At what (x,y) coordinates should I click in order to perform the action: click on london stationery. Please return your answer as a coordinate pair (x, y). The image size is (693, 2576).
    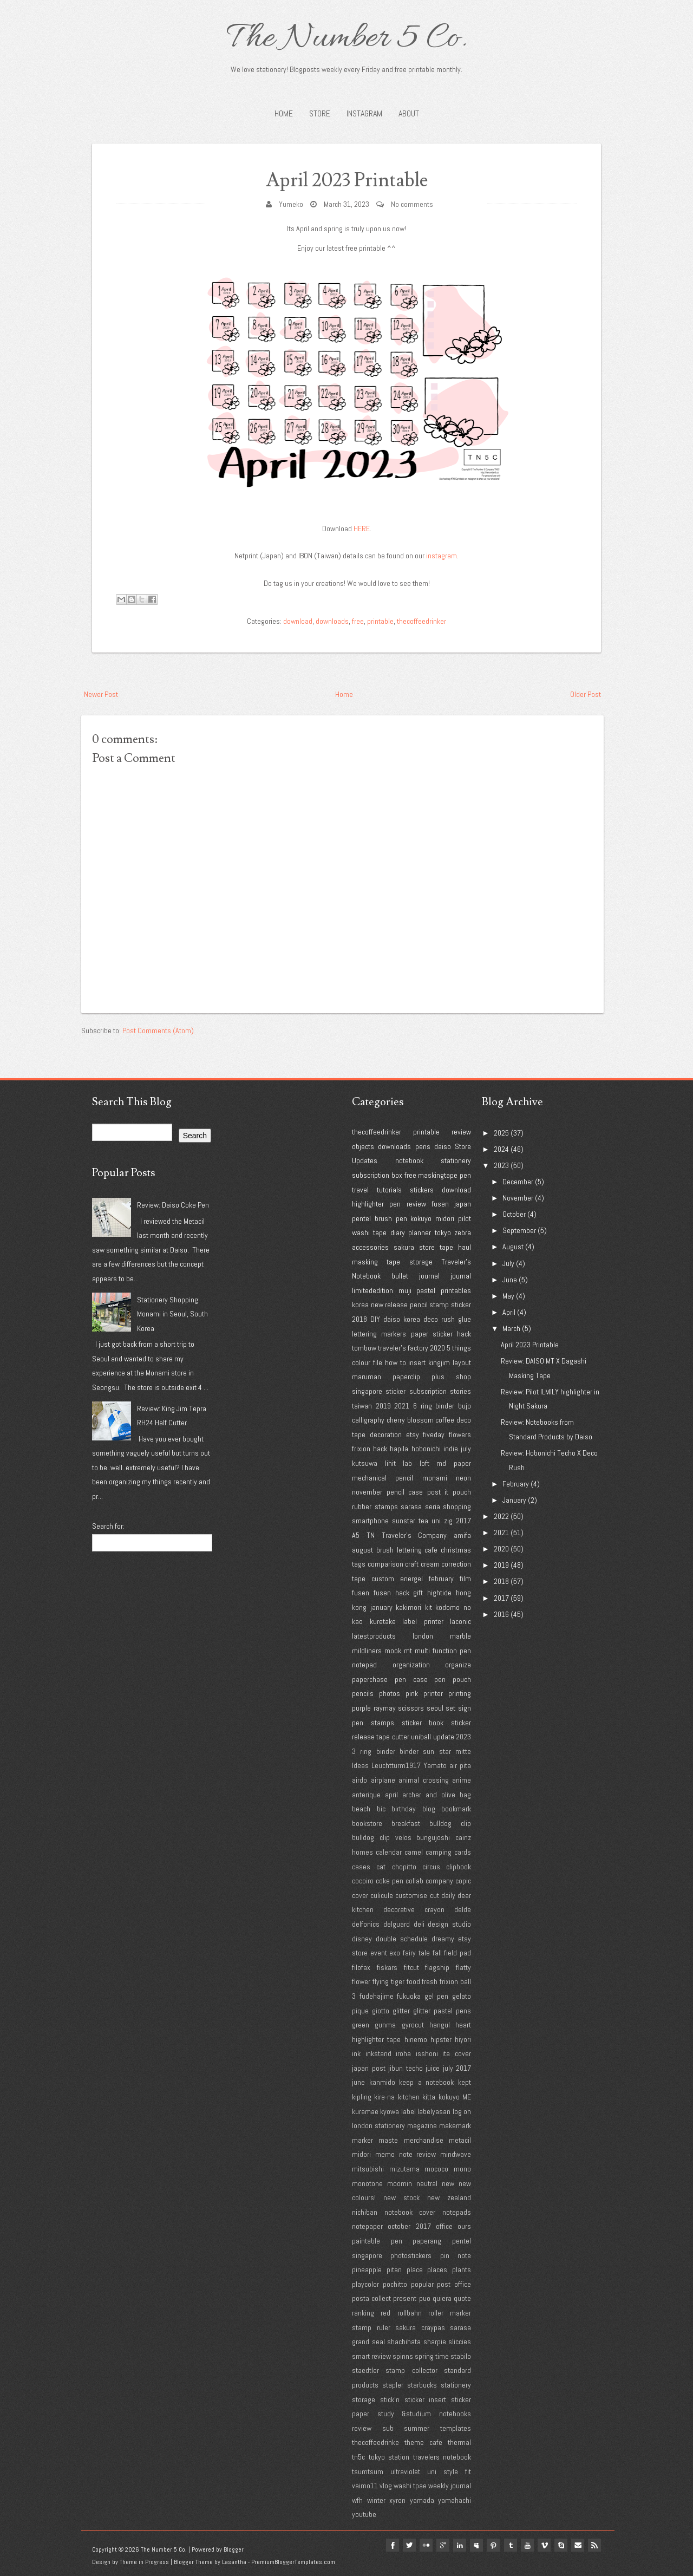
    Looking at the image, I should click on (378, 2125).